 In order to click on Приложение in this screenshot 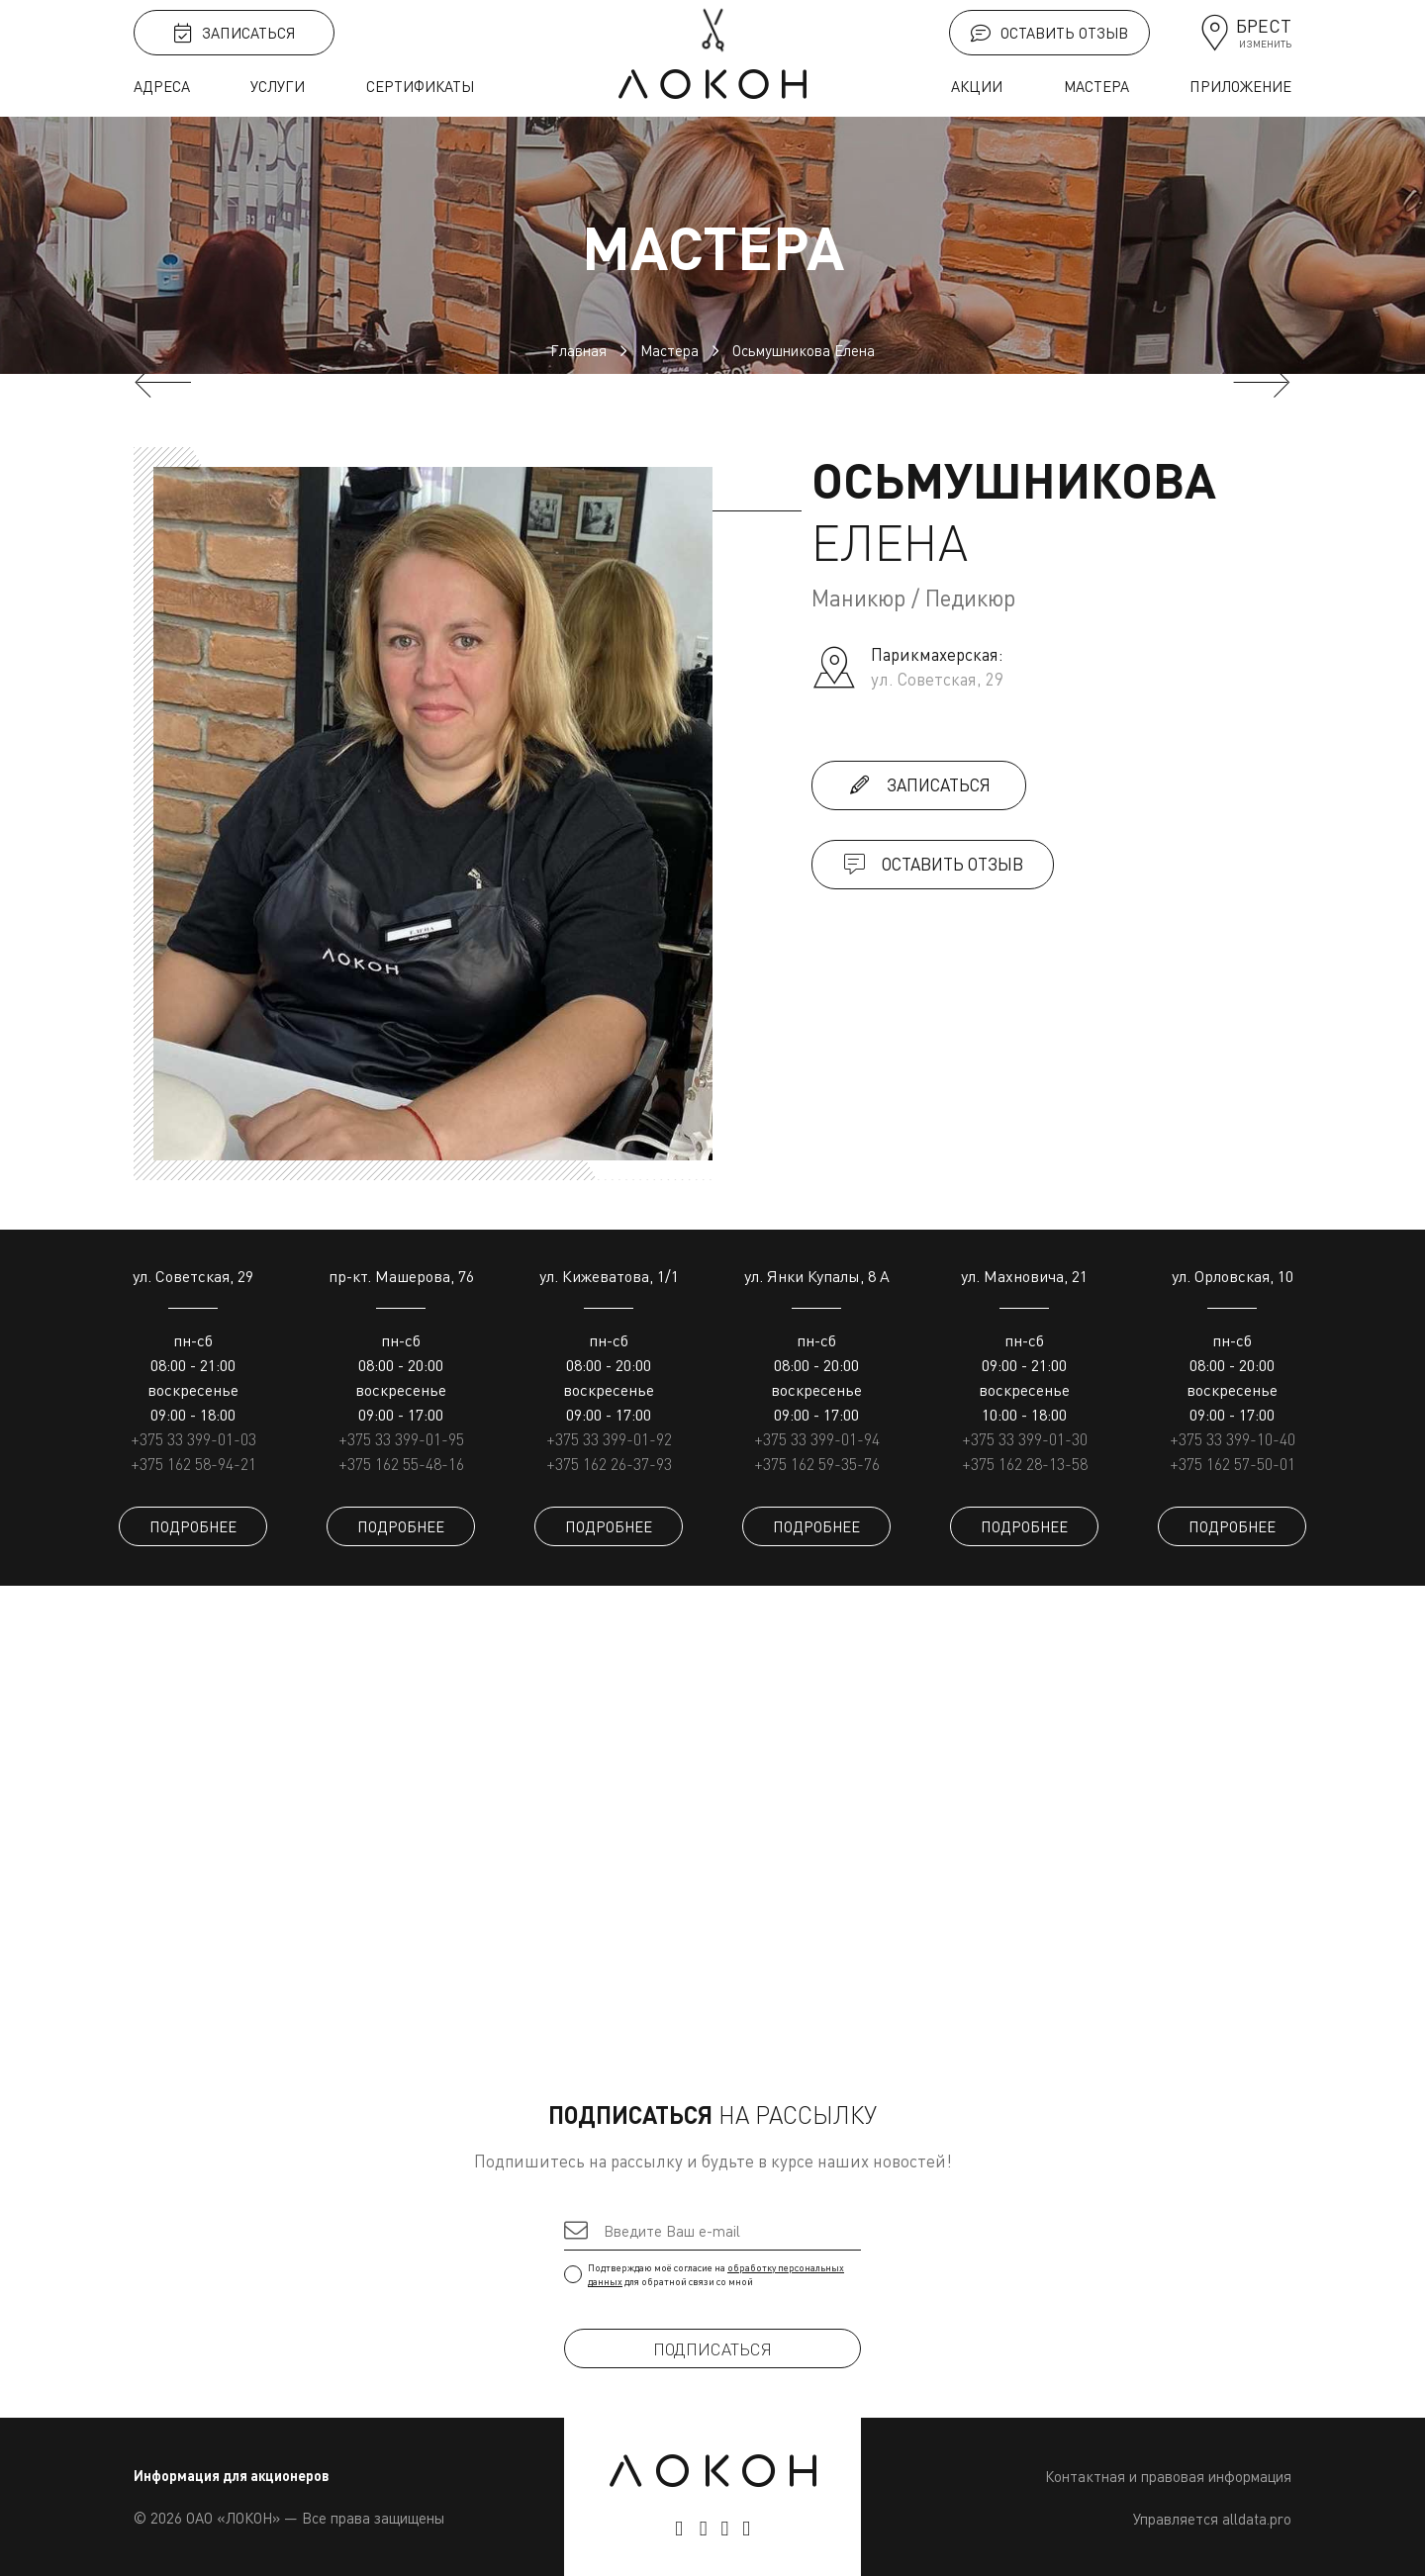, I will do `click(1240, 86)`.